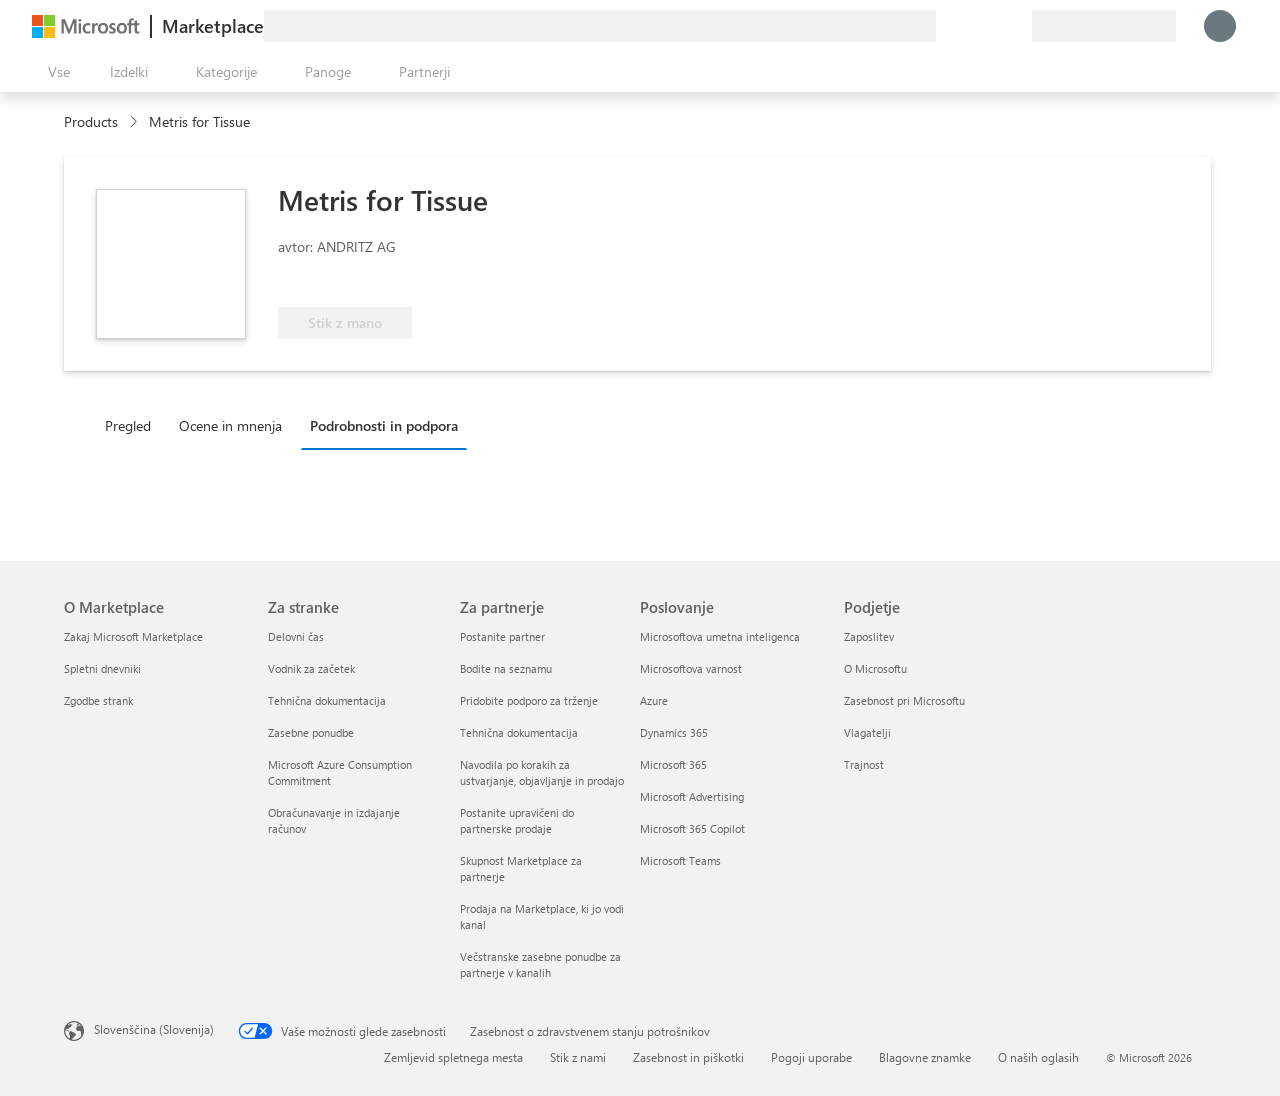 This screenshot has width=1280, height=1096. What do you see at coordinates (98, 700) in the screenshot?
I see `Zgodbe strank [Zgodbe strank O Marketplace]` at bounding box center [98, 700].